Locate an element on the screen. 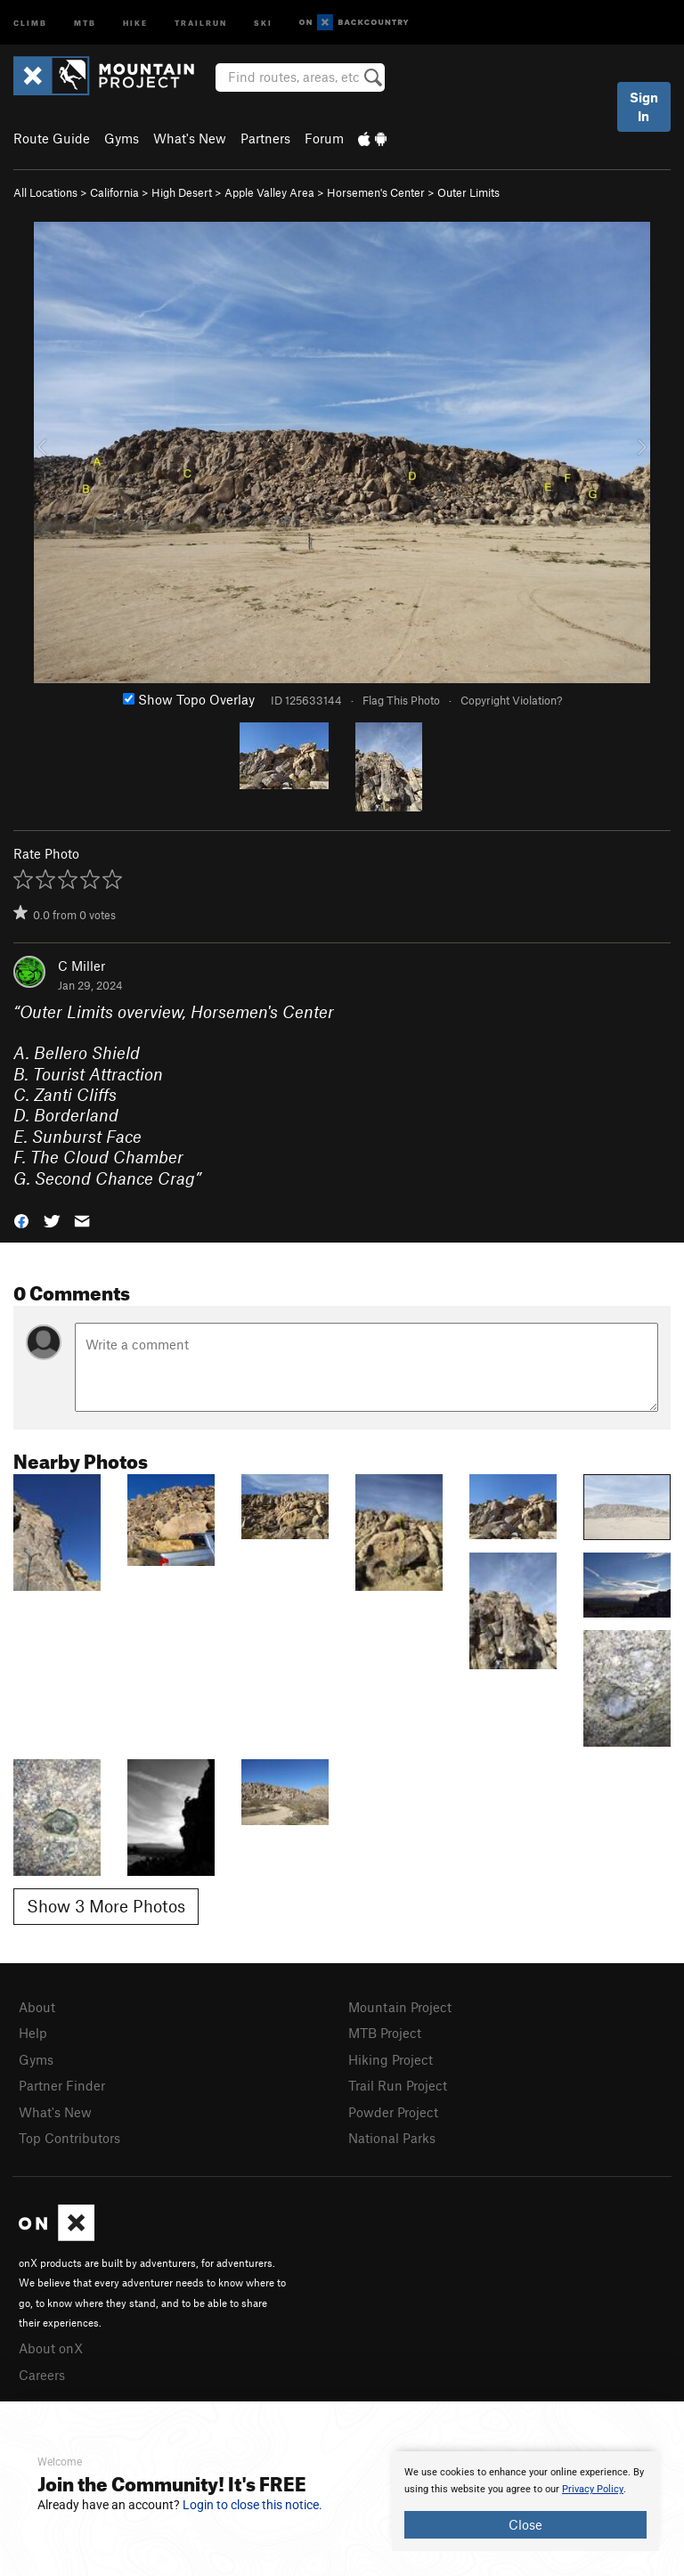  About onX is located at coordinates (51, 2348).